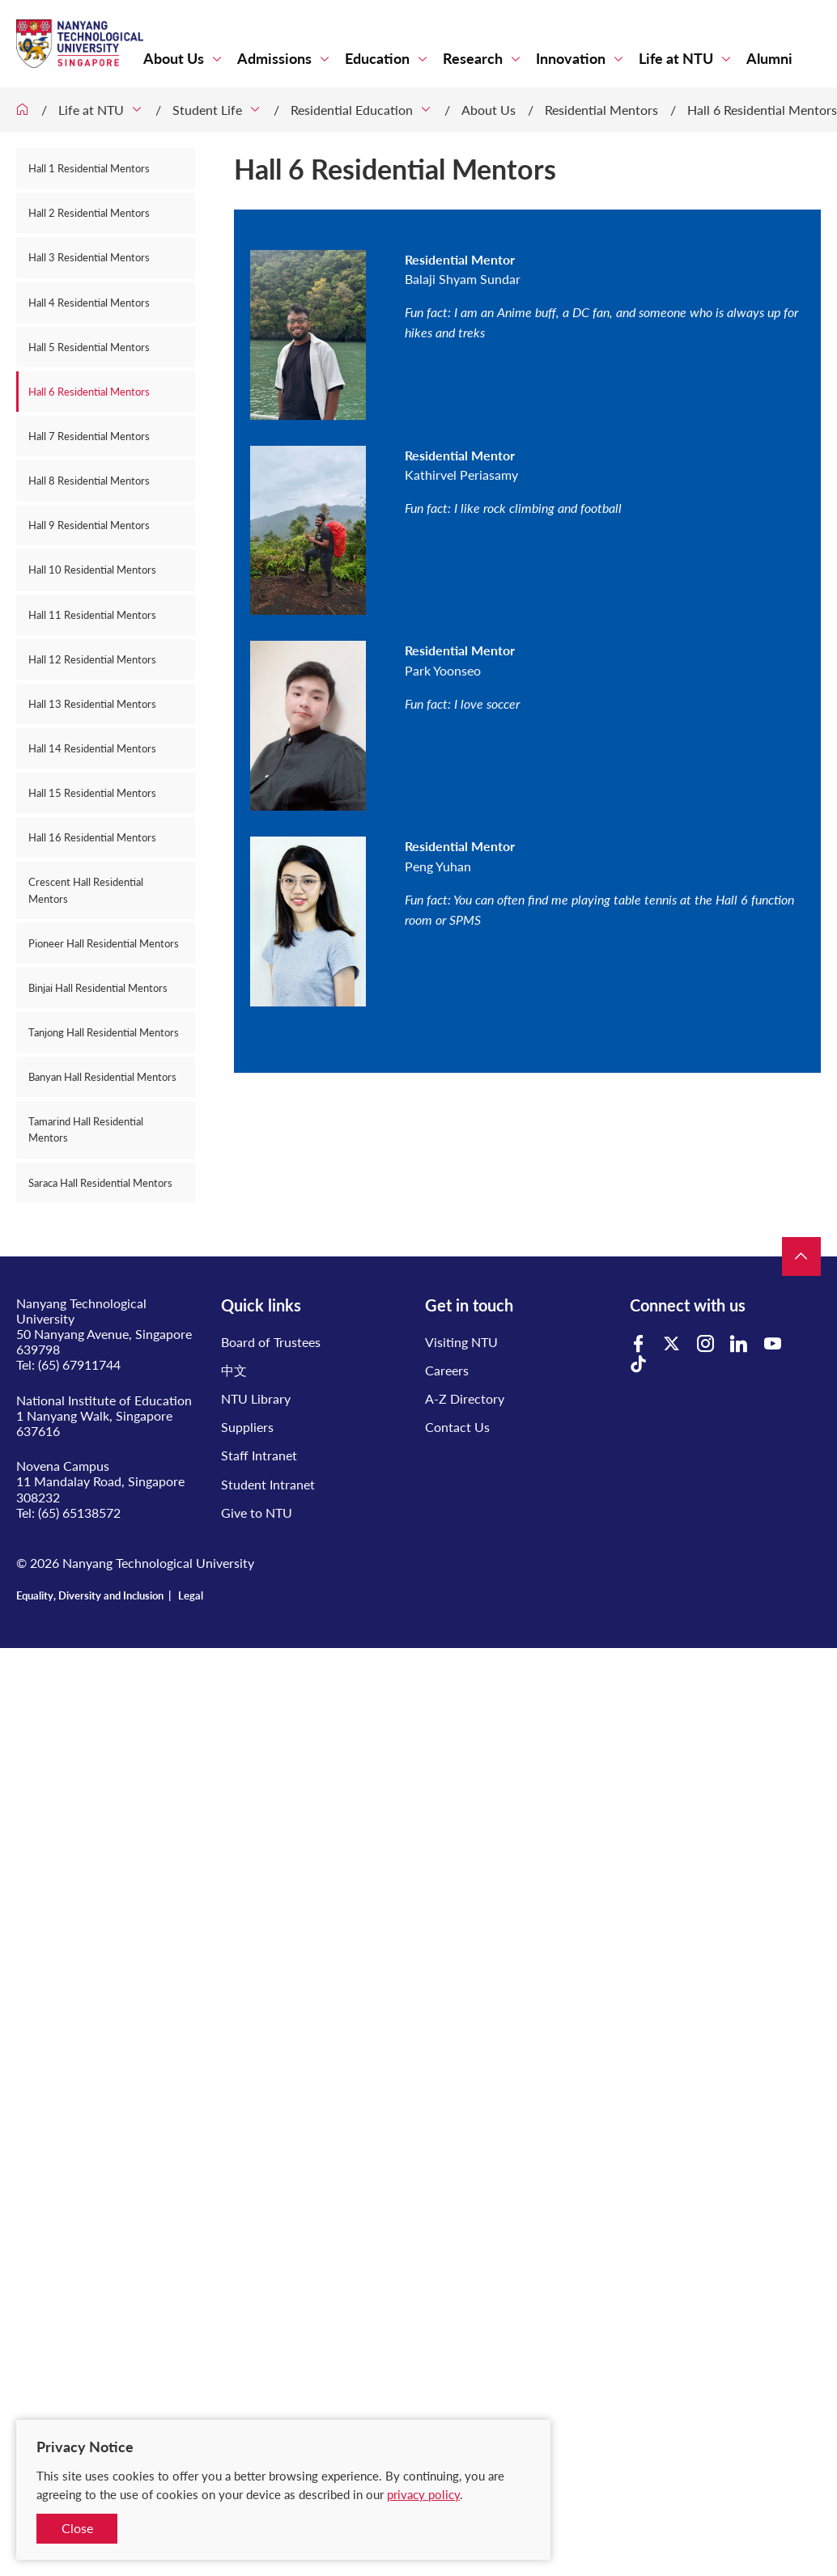  Describe the element at coordinates (79, 1364) in the screenshot. I see `(65) 67911744` at that location.